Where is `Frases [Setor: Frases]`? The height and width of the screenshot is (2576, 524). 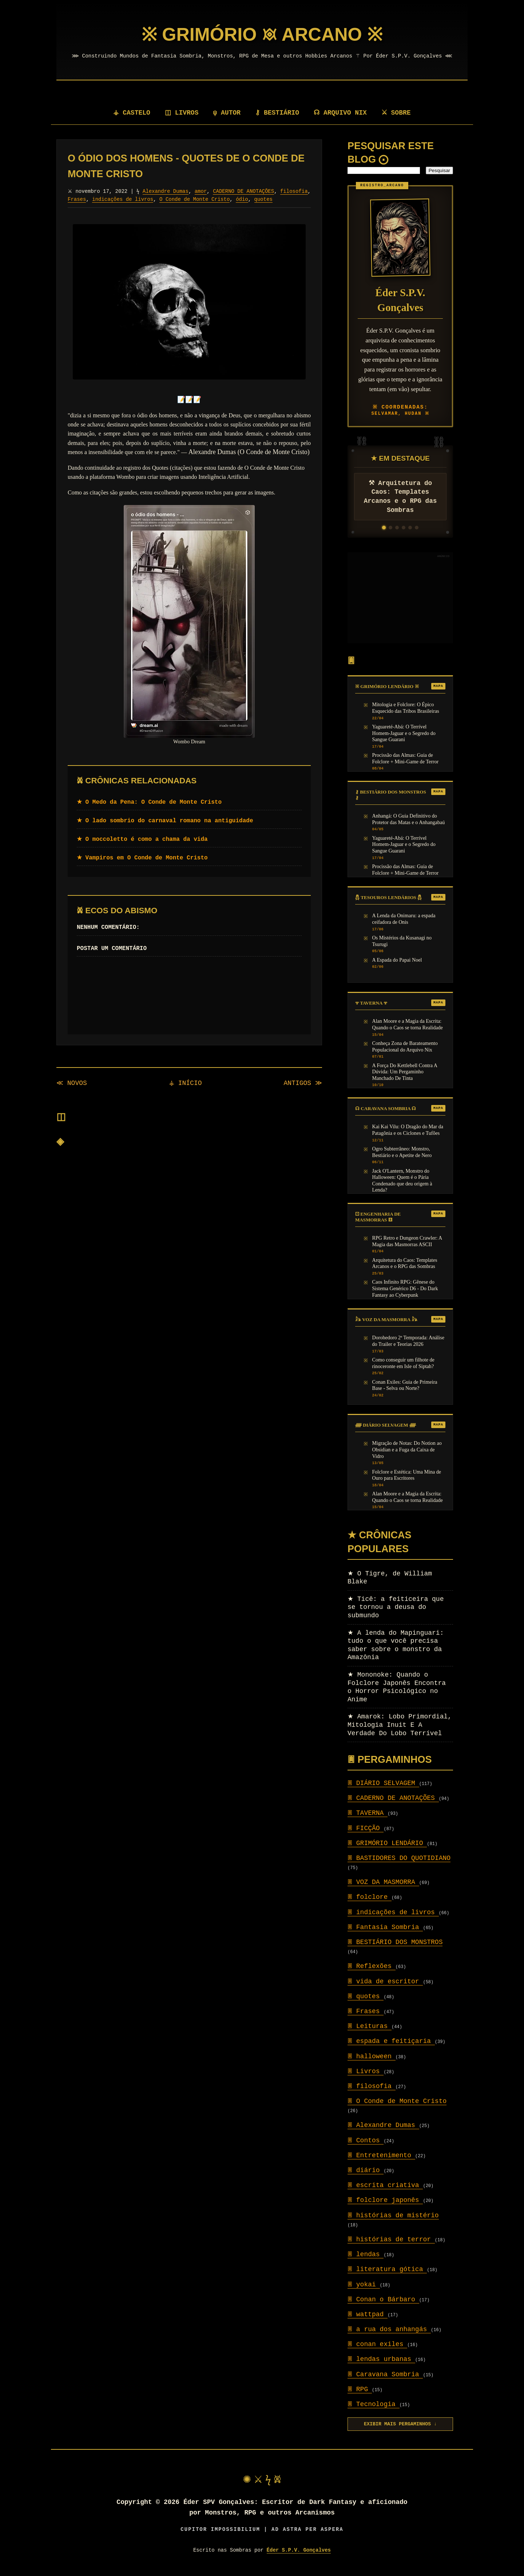
Frases [Setor: Frases] is located at coordinates (366, 2011).